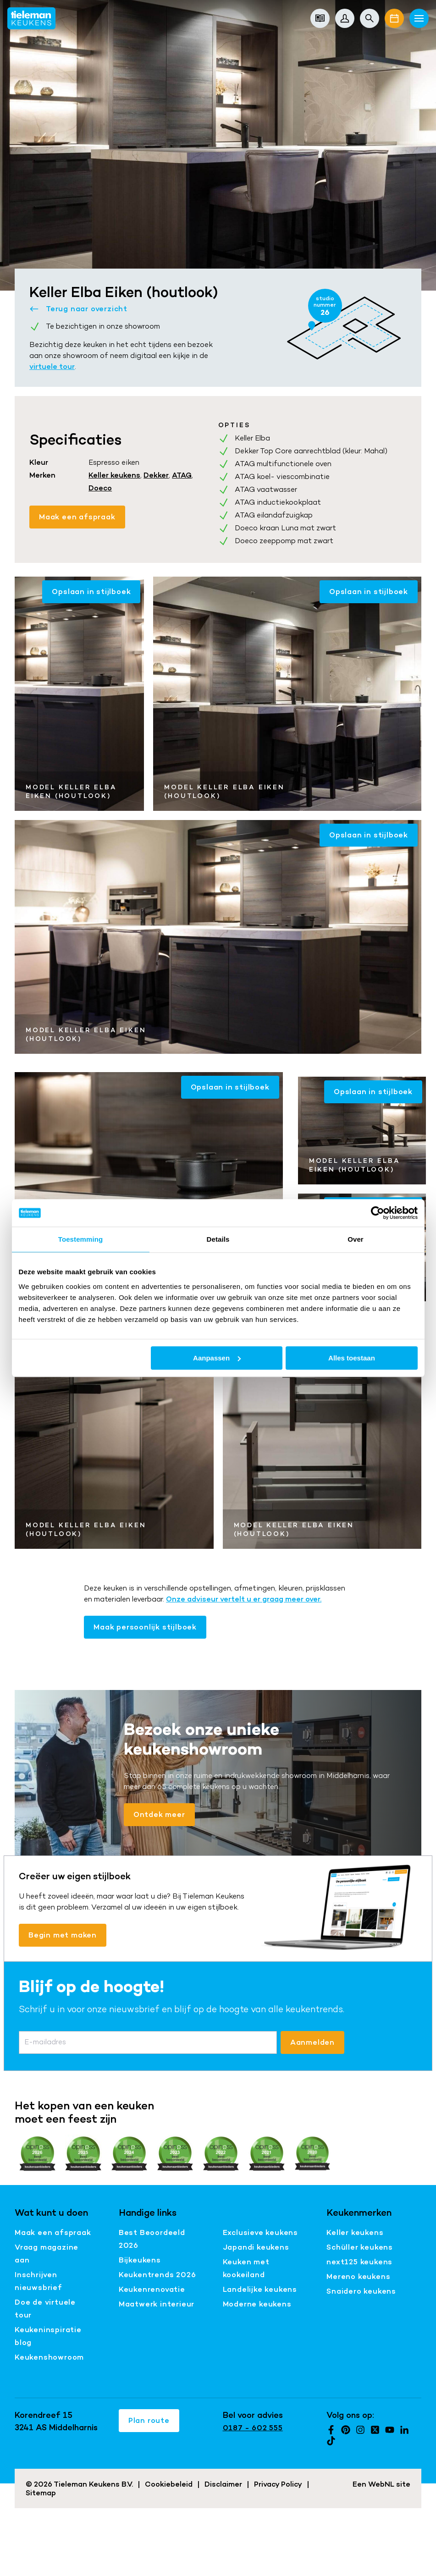 This screenshot has width=436, height=2576. What do you see at coordinates (169, 2484) in the screenshot?
I see `Cookiebeleid` at bounding box center [169, 2484].